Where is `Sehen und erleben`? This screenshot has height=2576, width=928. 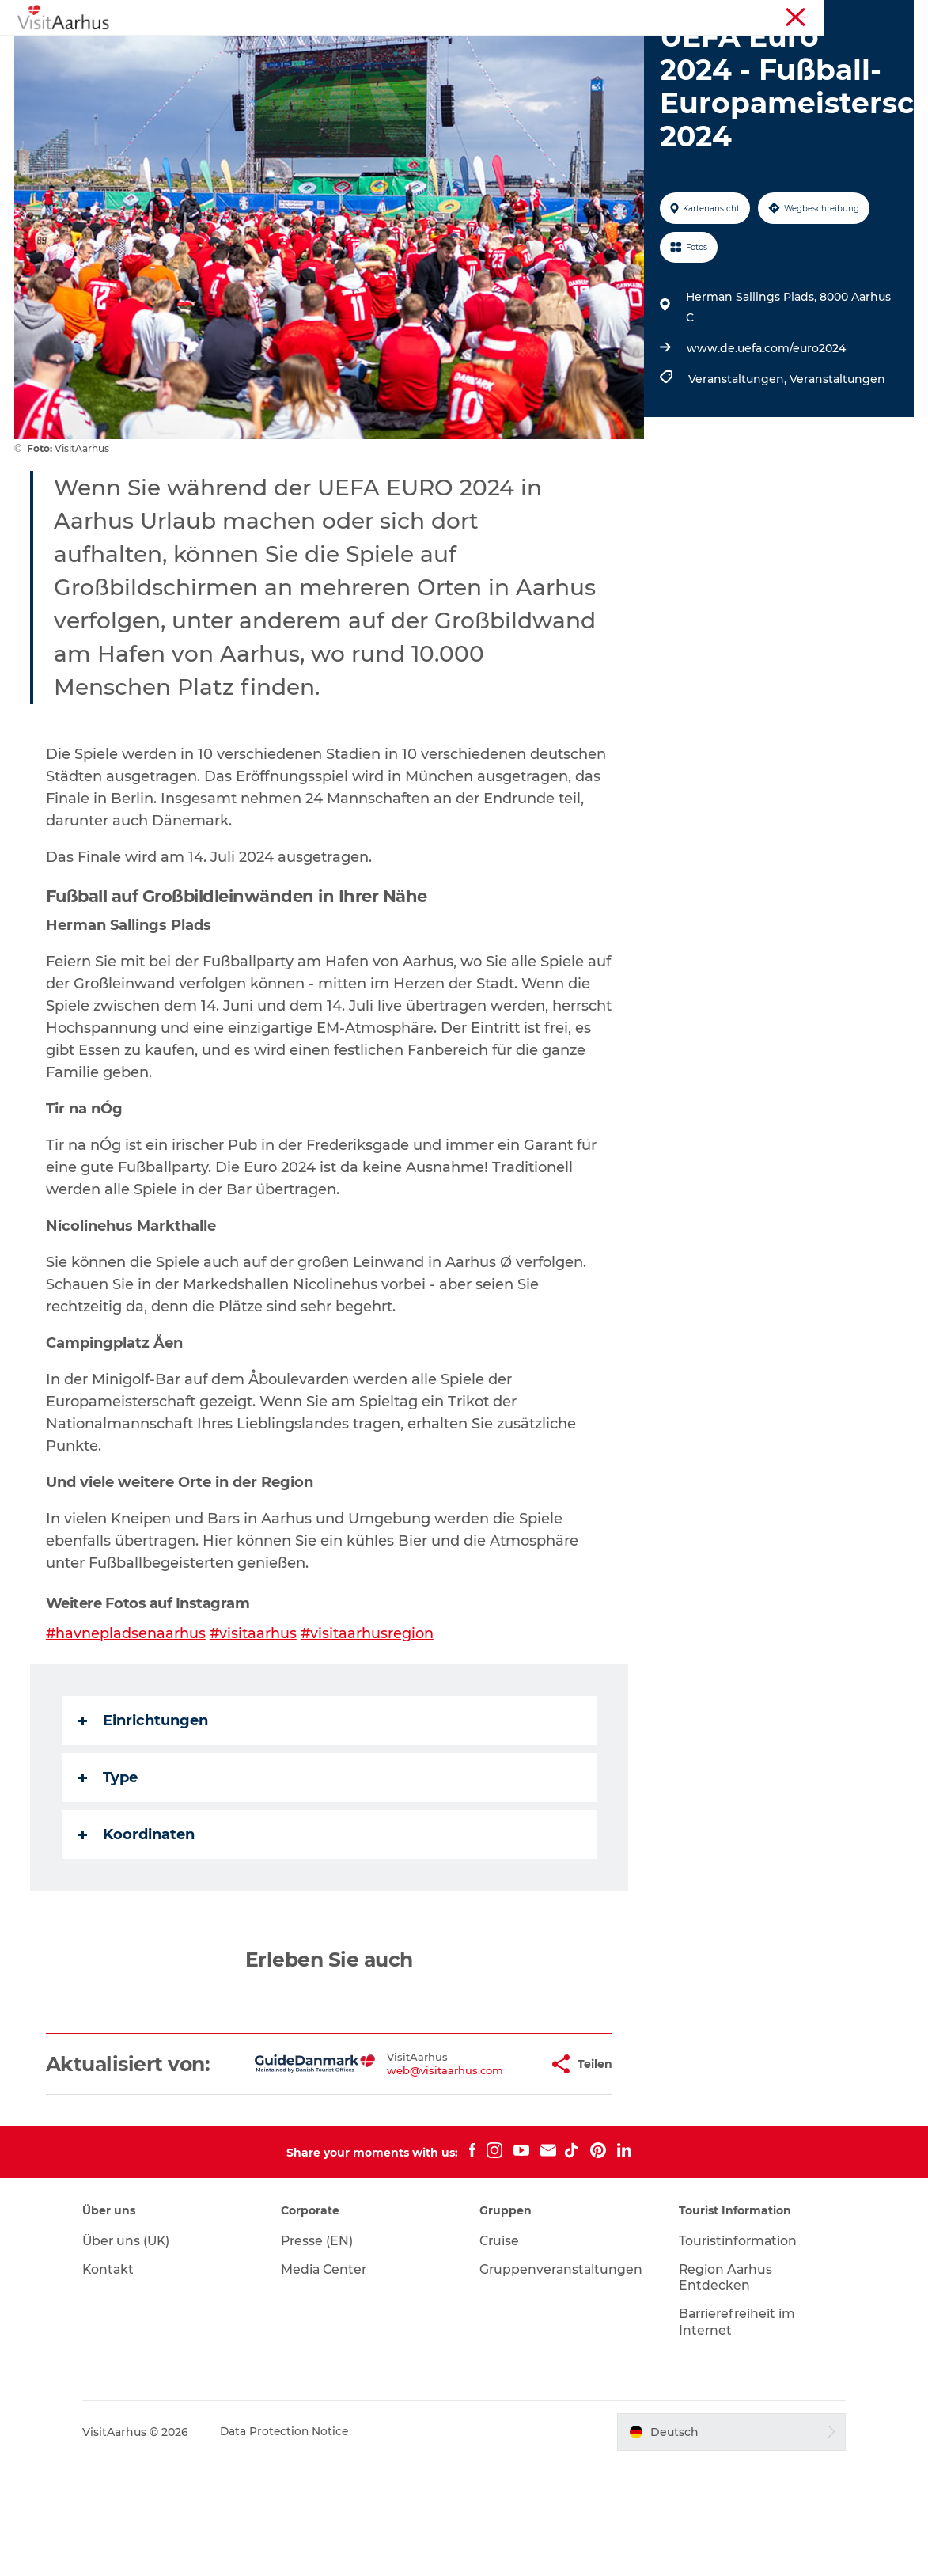 Sehen und erleben is located at coordinates (276, 51).